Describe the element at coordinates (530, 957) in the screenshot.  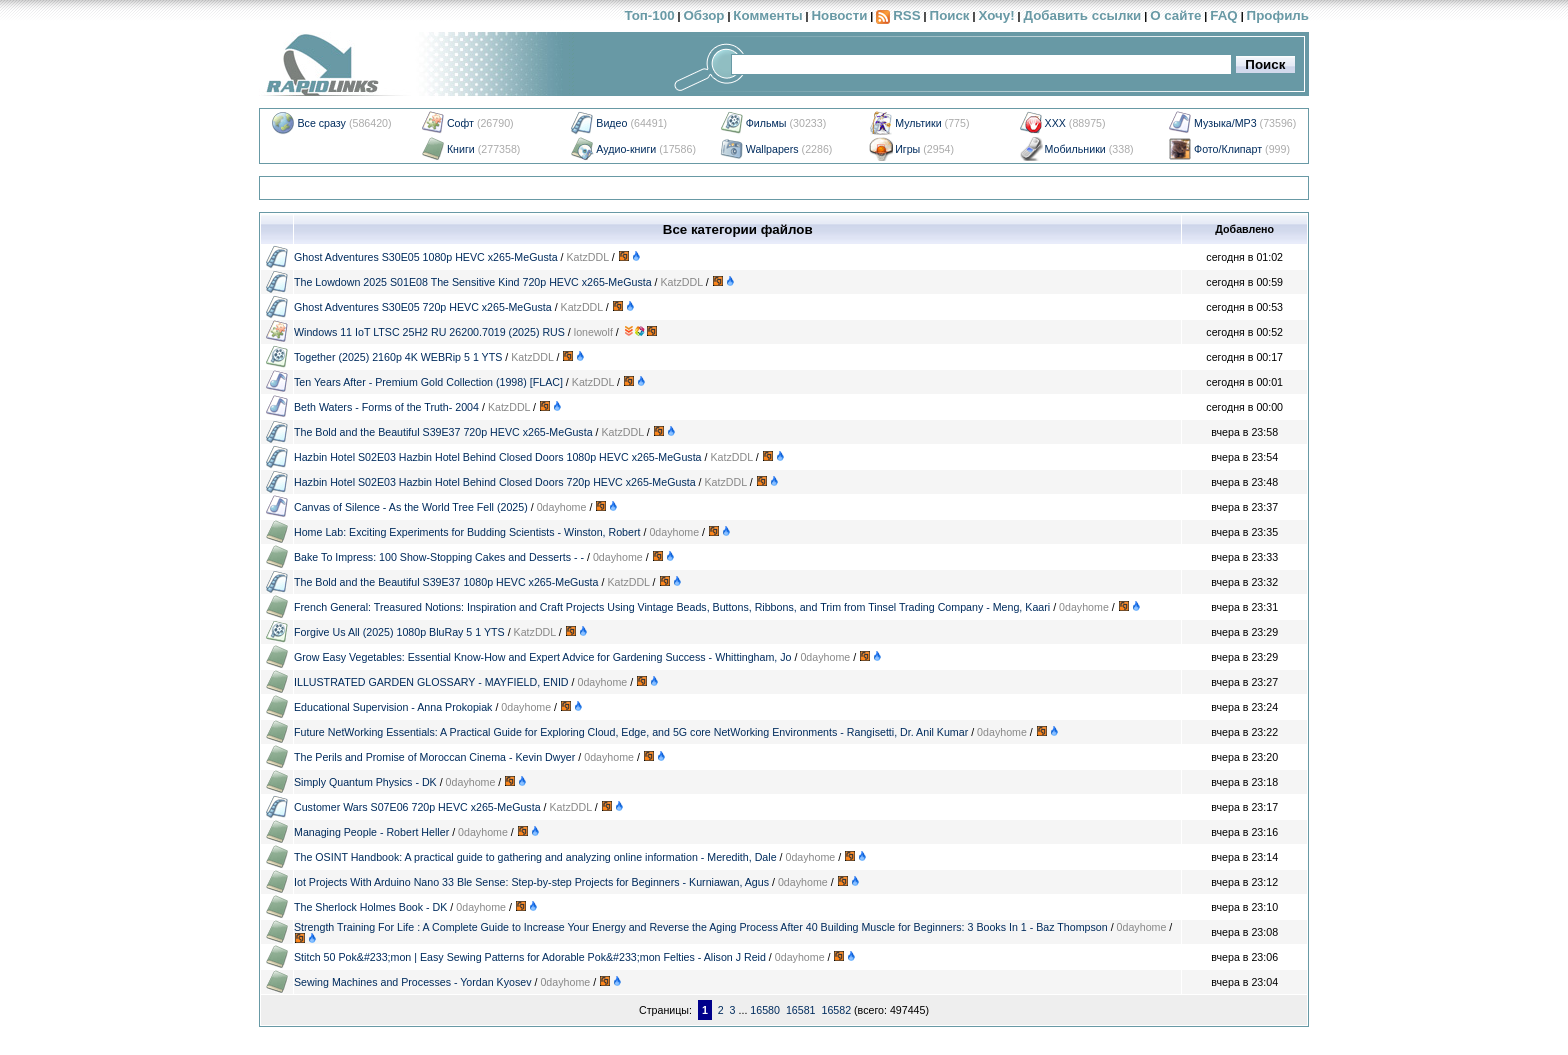
I see `Stitch 50 Pok&#233;mon | Easy Sewing Patterns for Adorable Pok&#233;mon Felties - Alison J Reid` at that location.